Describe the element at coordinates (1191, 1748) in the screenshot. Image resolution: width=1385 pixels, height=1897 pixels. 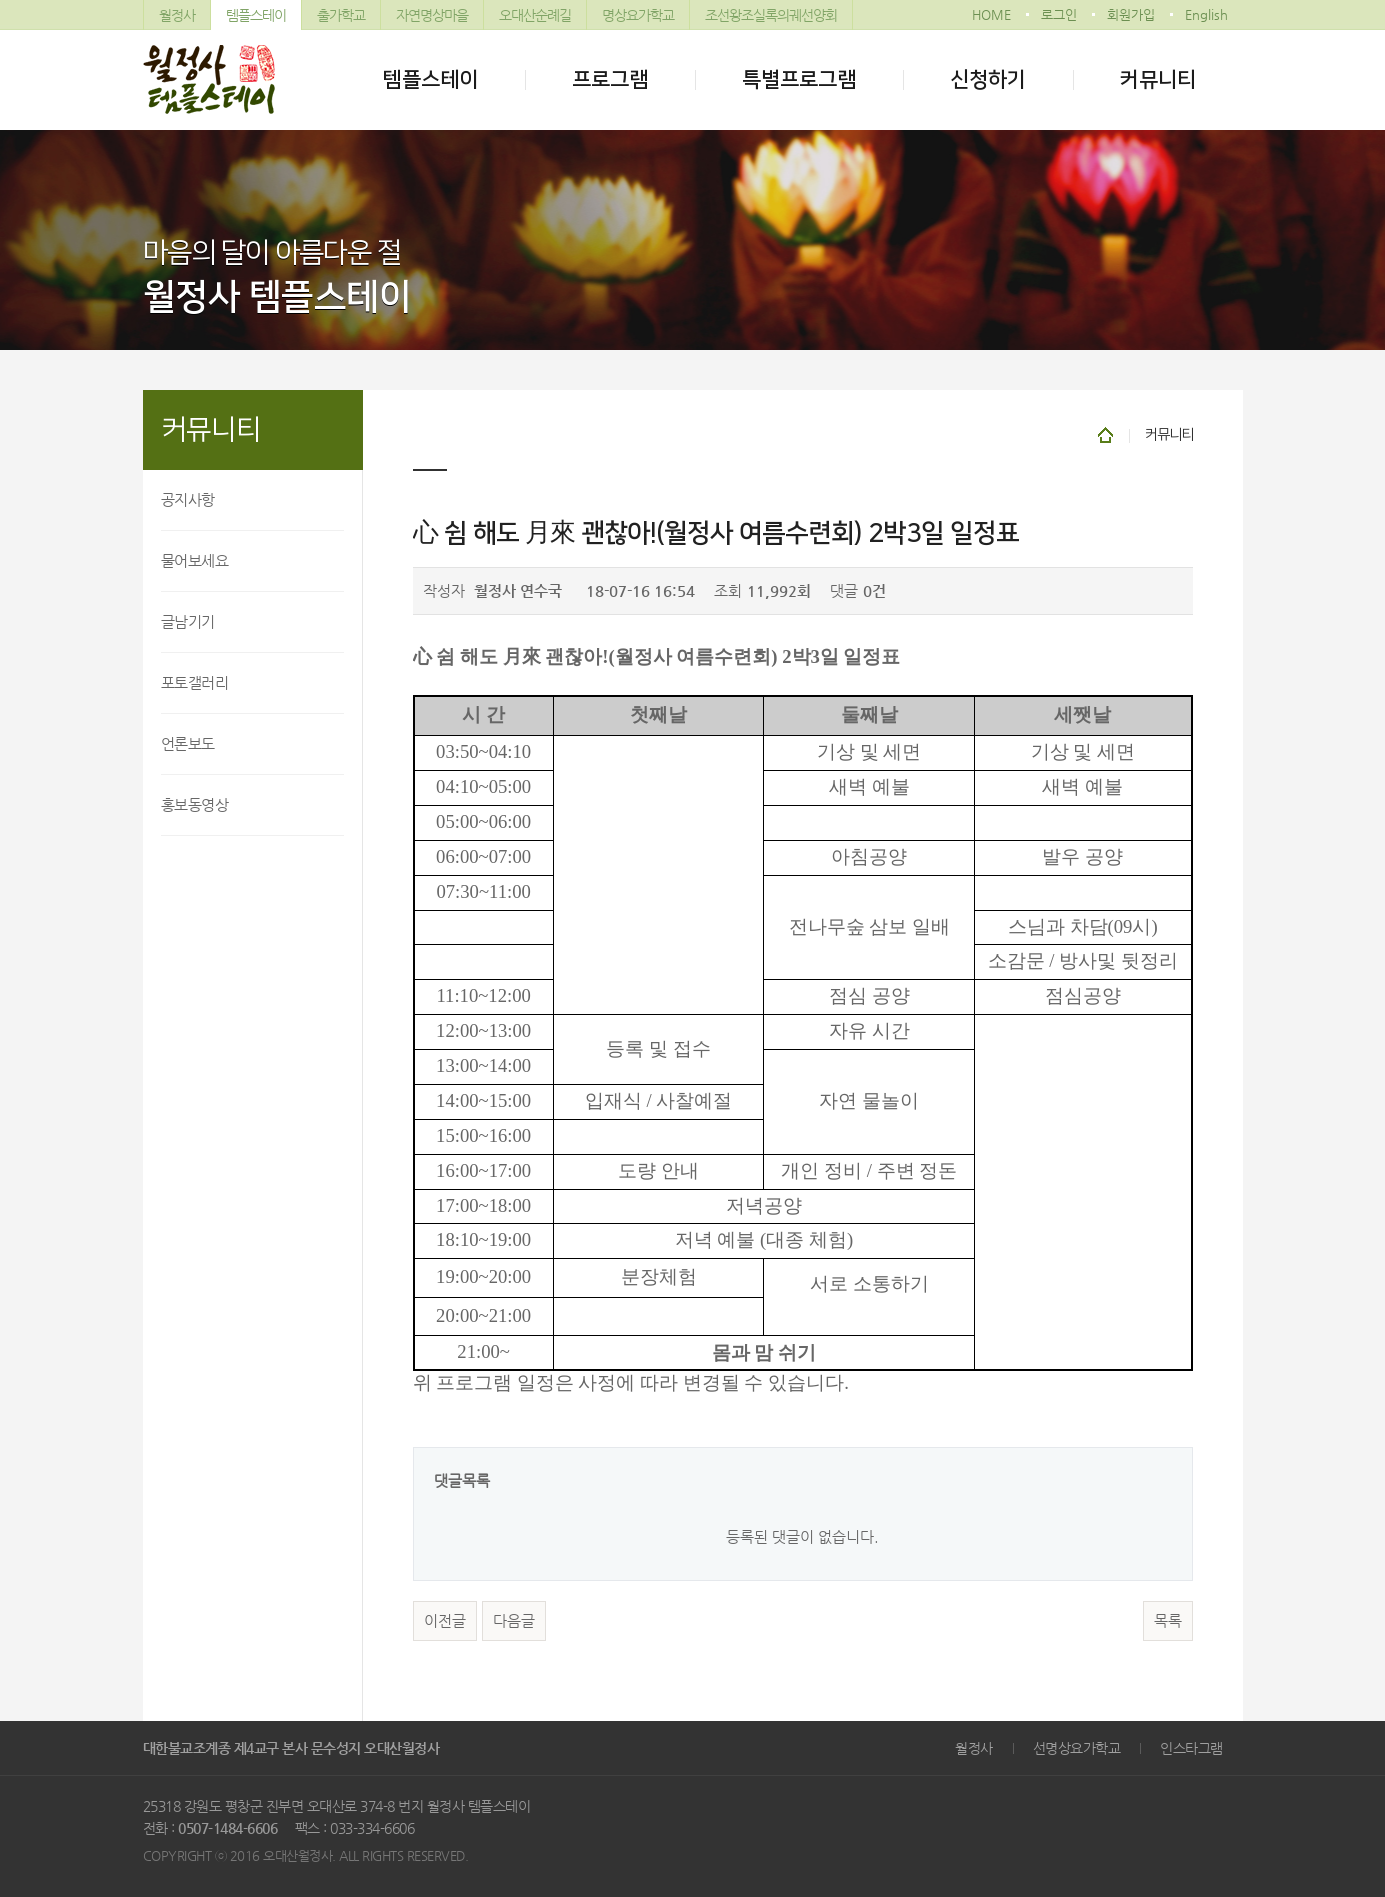
I see `인스타그램` at that location.